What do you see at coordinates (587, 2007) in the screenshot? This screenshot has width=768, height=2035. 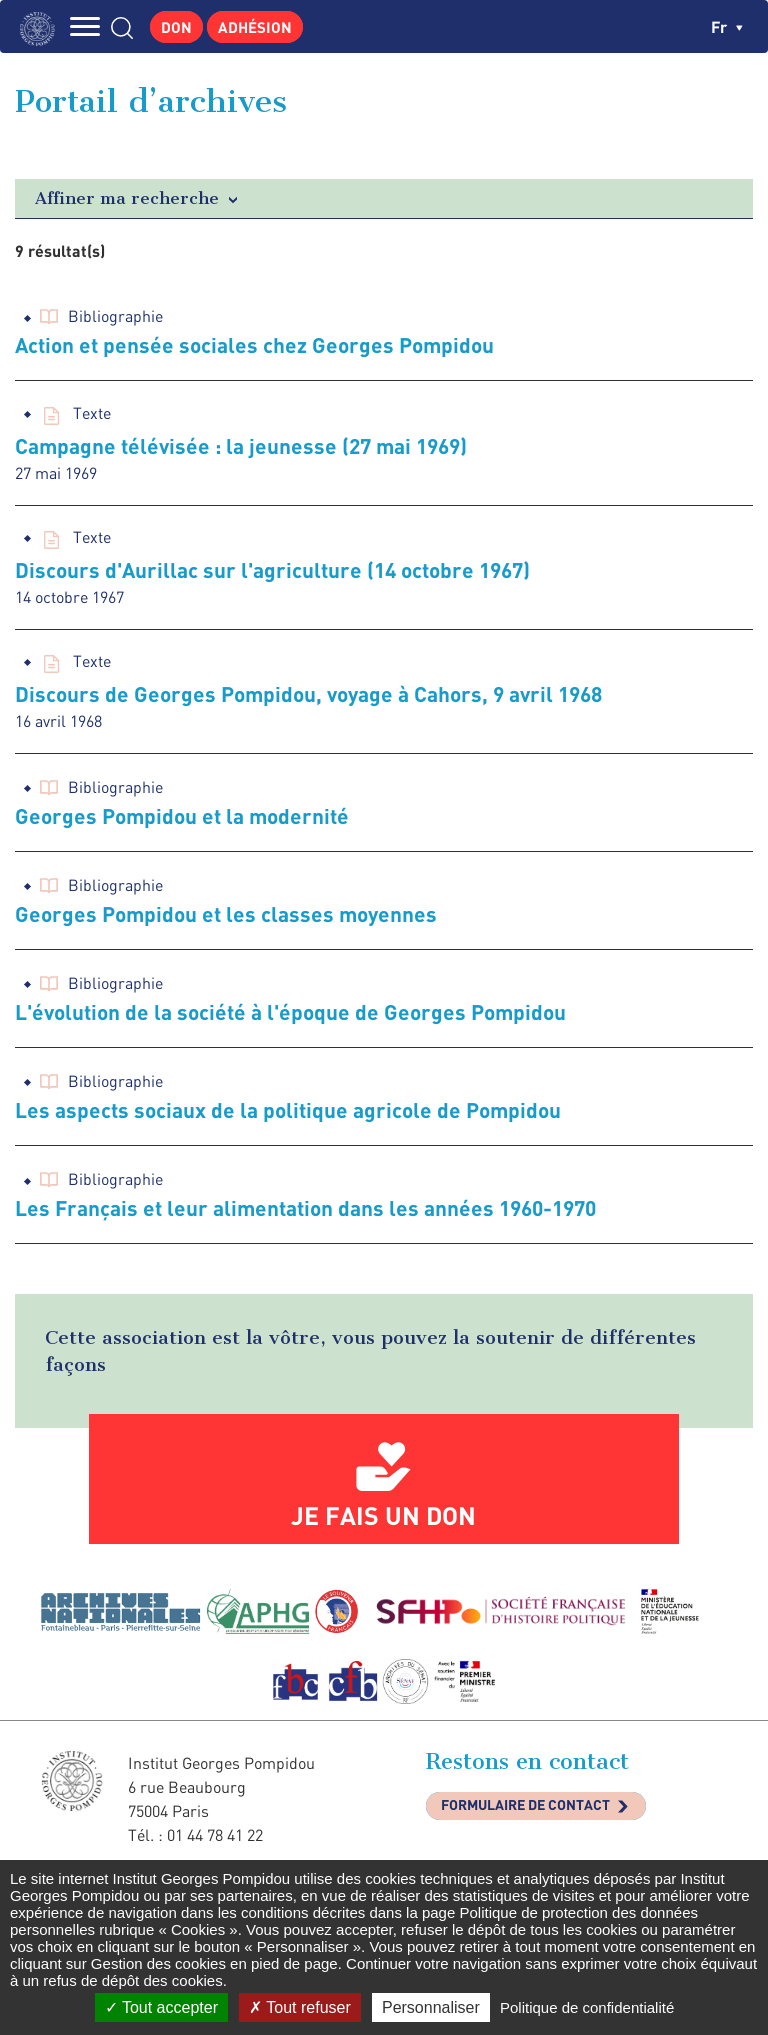 I see `Politique de confidentialité [link]` at bounding box center [587, 2007].